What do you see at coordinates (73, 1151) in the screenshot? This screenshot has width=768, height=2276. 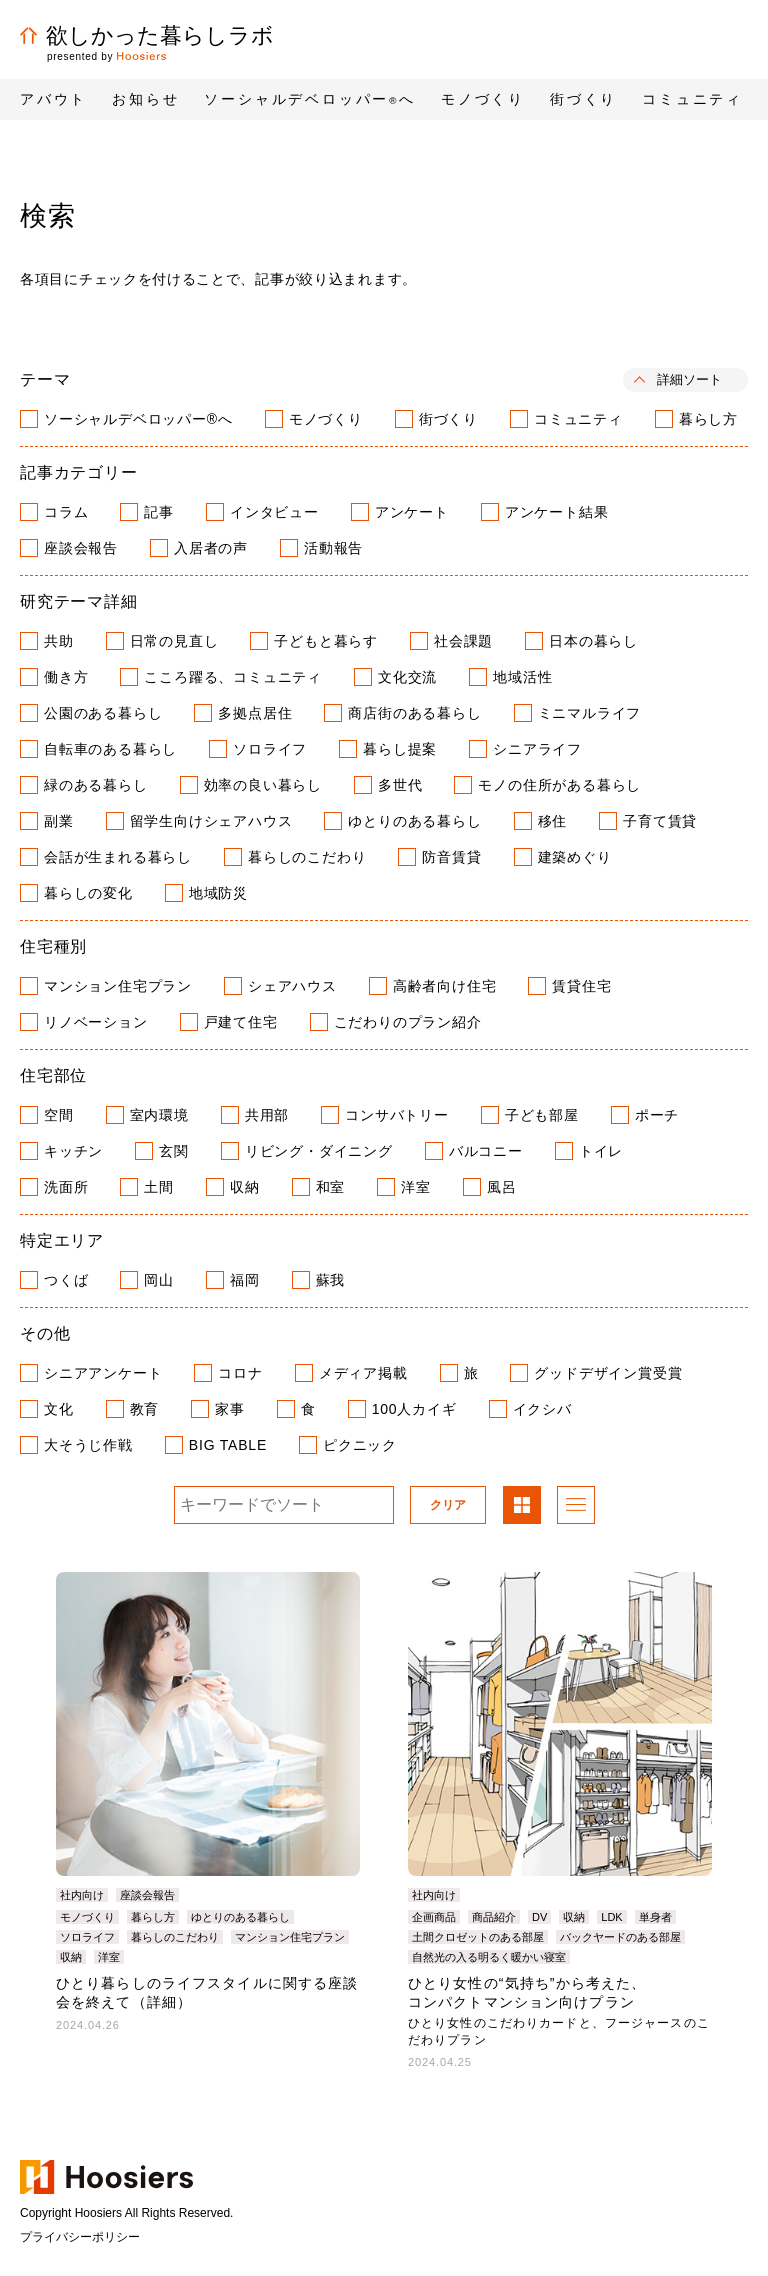 I see `キッチン` at bounding box center [73, 1151].